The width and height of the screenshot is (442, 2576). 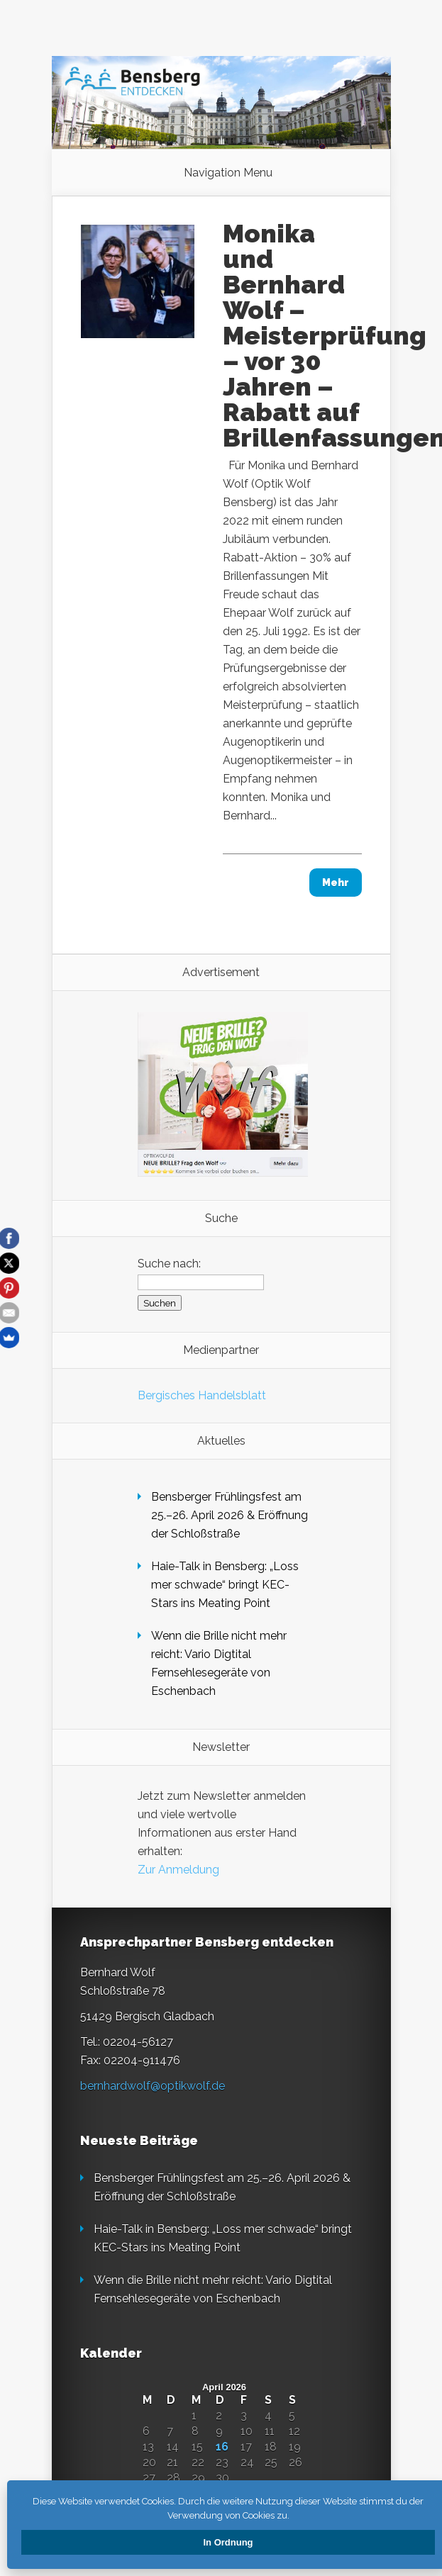 What do you see at coordinates (229, 1515) in the screenshot?
I see `Bensberger Frühlingsfest am 25.–26. April 2026 & Eröffnung der Schloßstraße` at bounding box center [229, 1515].